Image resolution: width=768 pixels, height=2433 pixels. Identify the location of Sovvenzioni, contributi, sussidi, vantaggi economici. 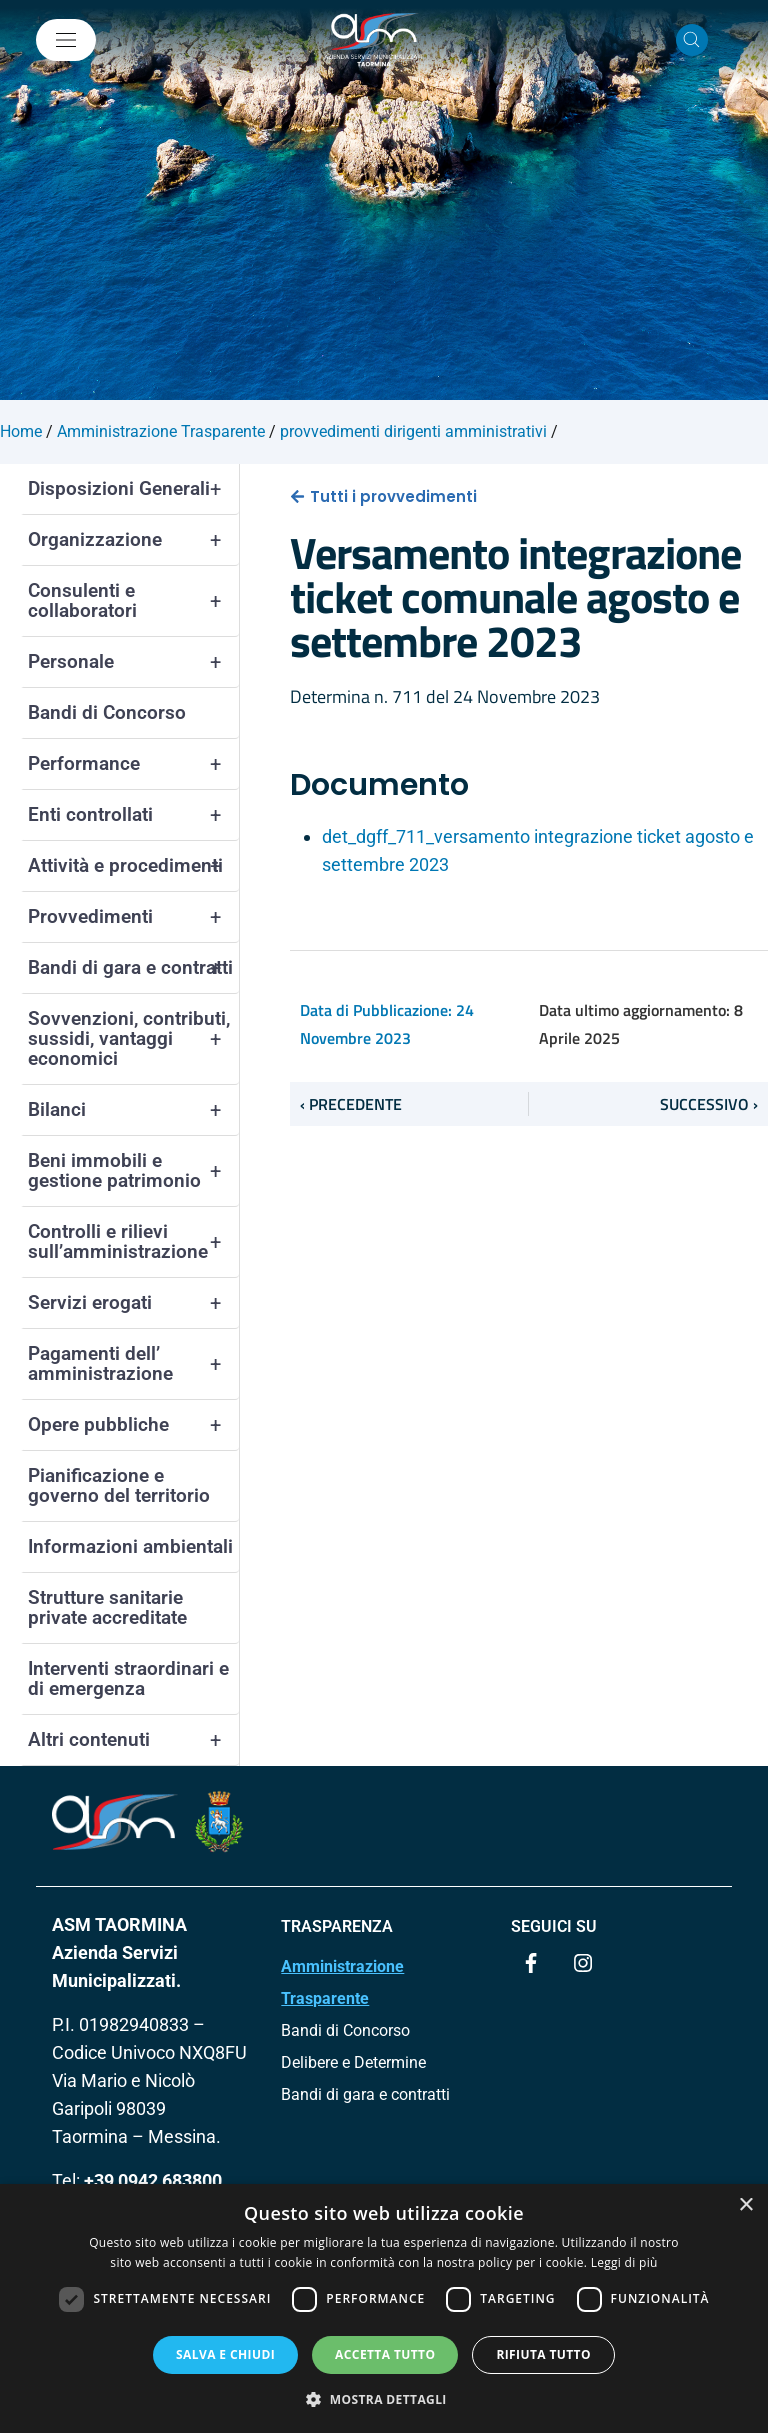
(133, 1039).